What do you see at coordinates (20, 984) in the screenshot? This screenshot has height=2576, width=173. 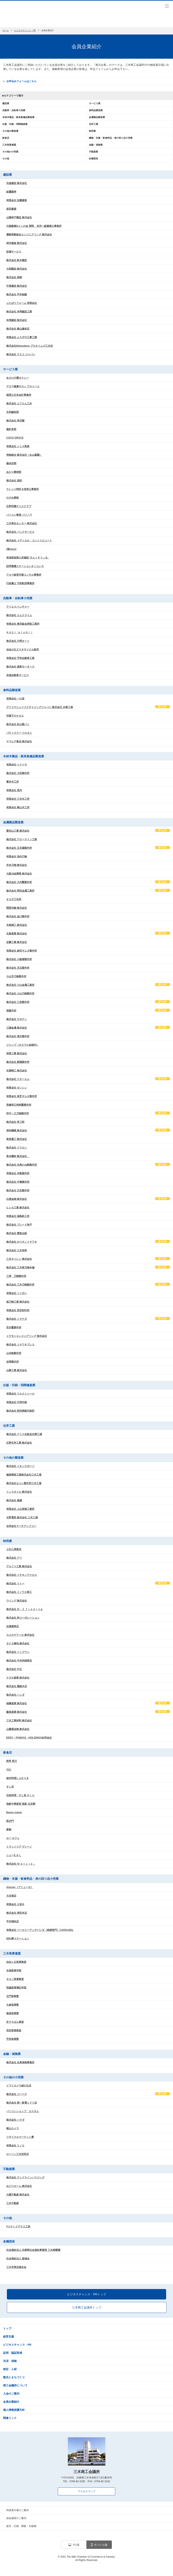 I see `株式会社 小山金属工業所` at bounding box center [20, 984].